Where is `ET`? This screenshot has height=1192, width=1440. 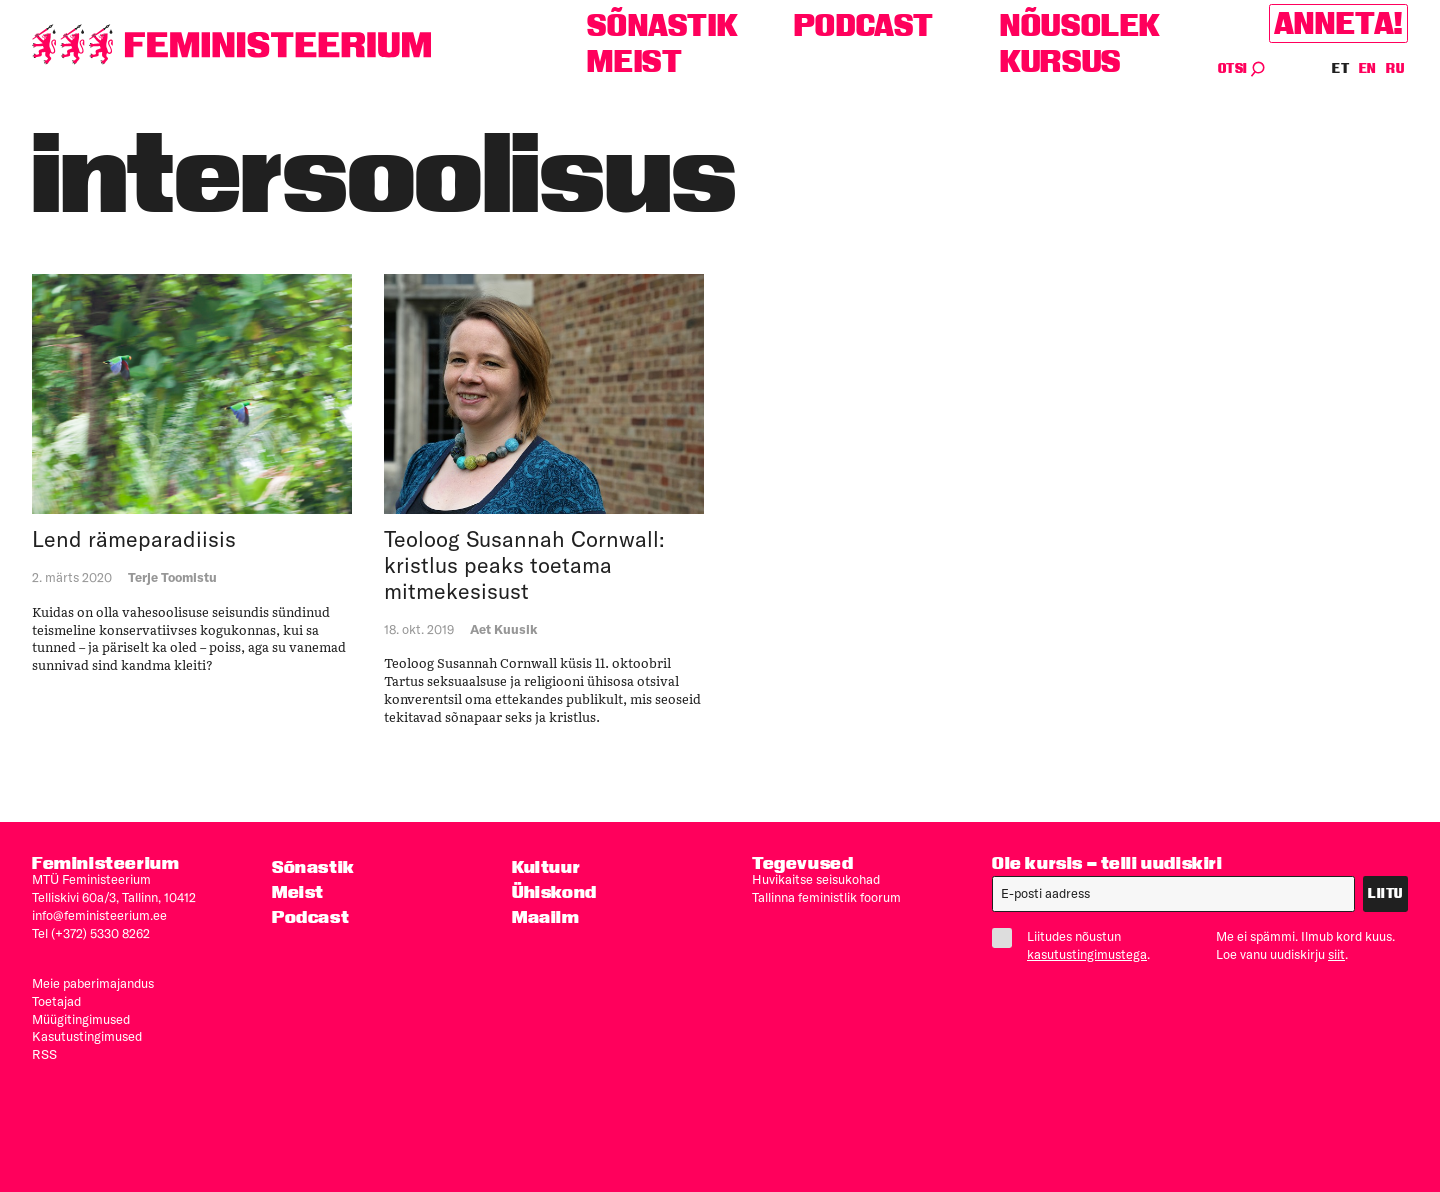
ET is located at coordinates (1341, 68).